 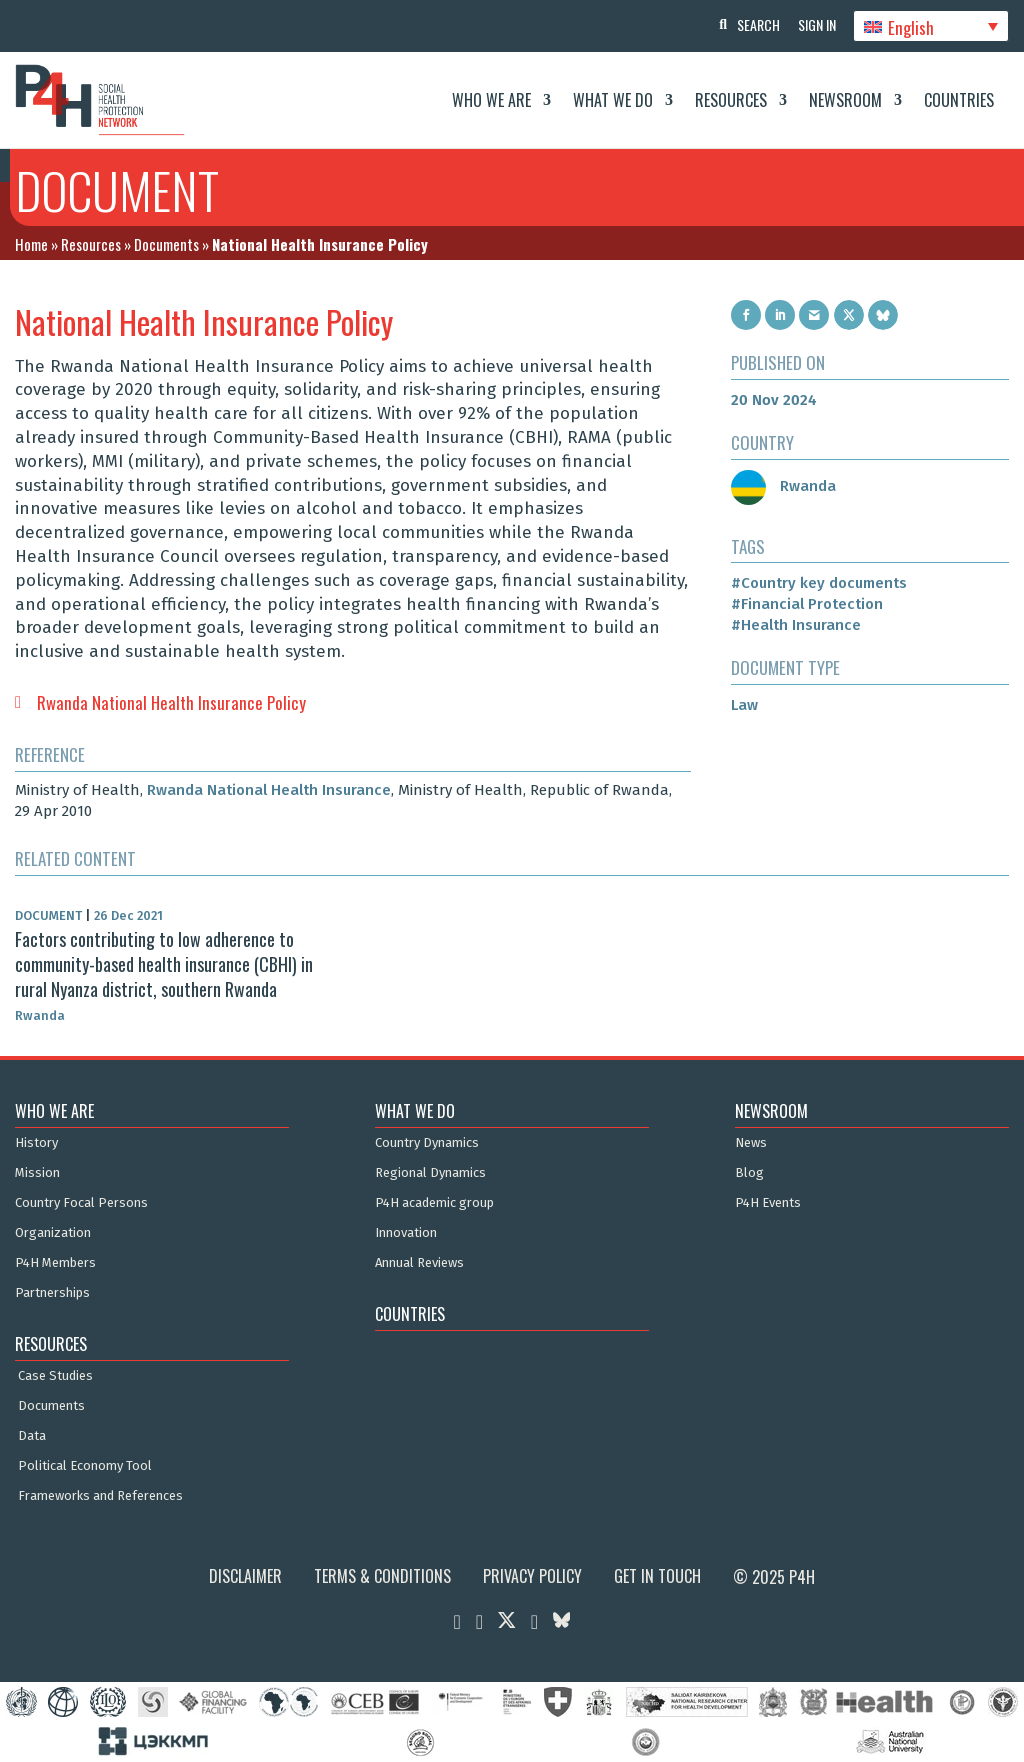 I want to click on #Health Insurance, so click(x=796, y=625).